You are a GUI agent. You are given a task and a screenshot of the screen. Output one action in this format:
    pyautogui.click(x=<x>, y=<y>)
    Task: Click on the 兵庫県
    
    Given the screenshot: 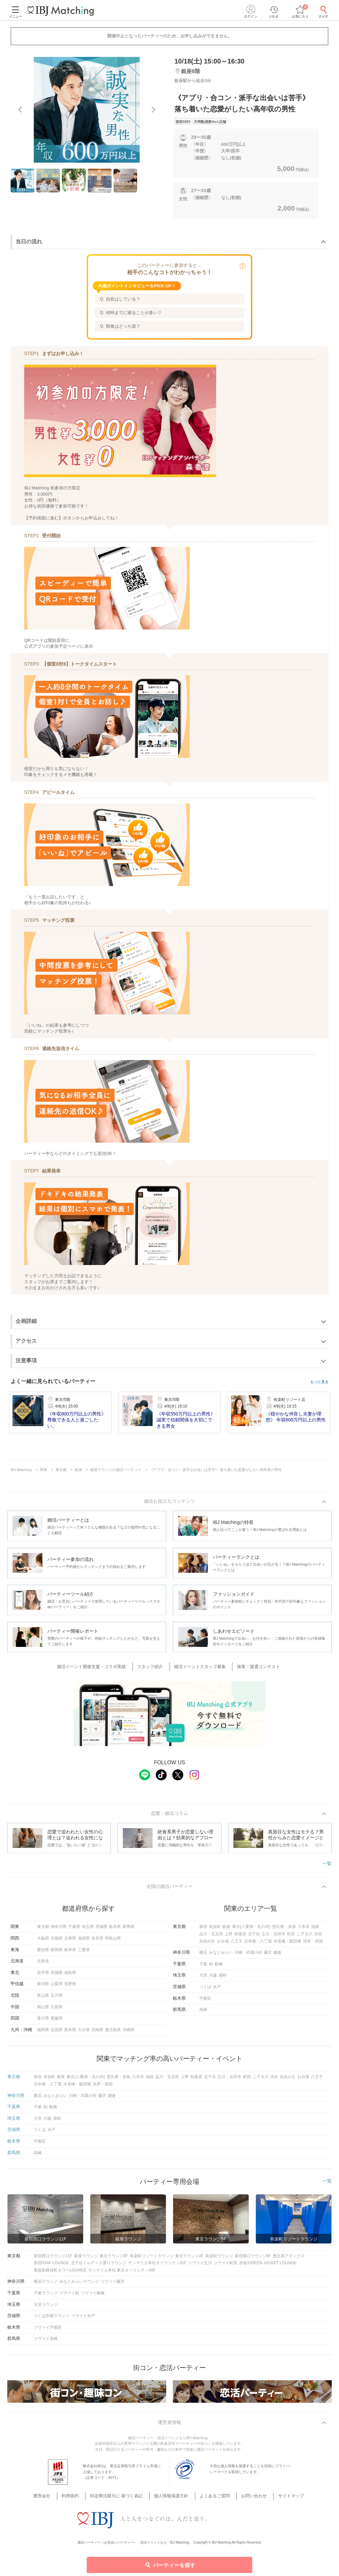 What is the action you would take?
    pyautogui.click(x=70, y=1941)
    